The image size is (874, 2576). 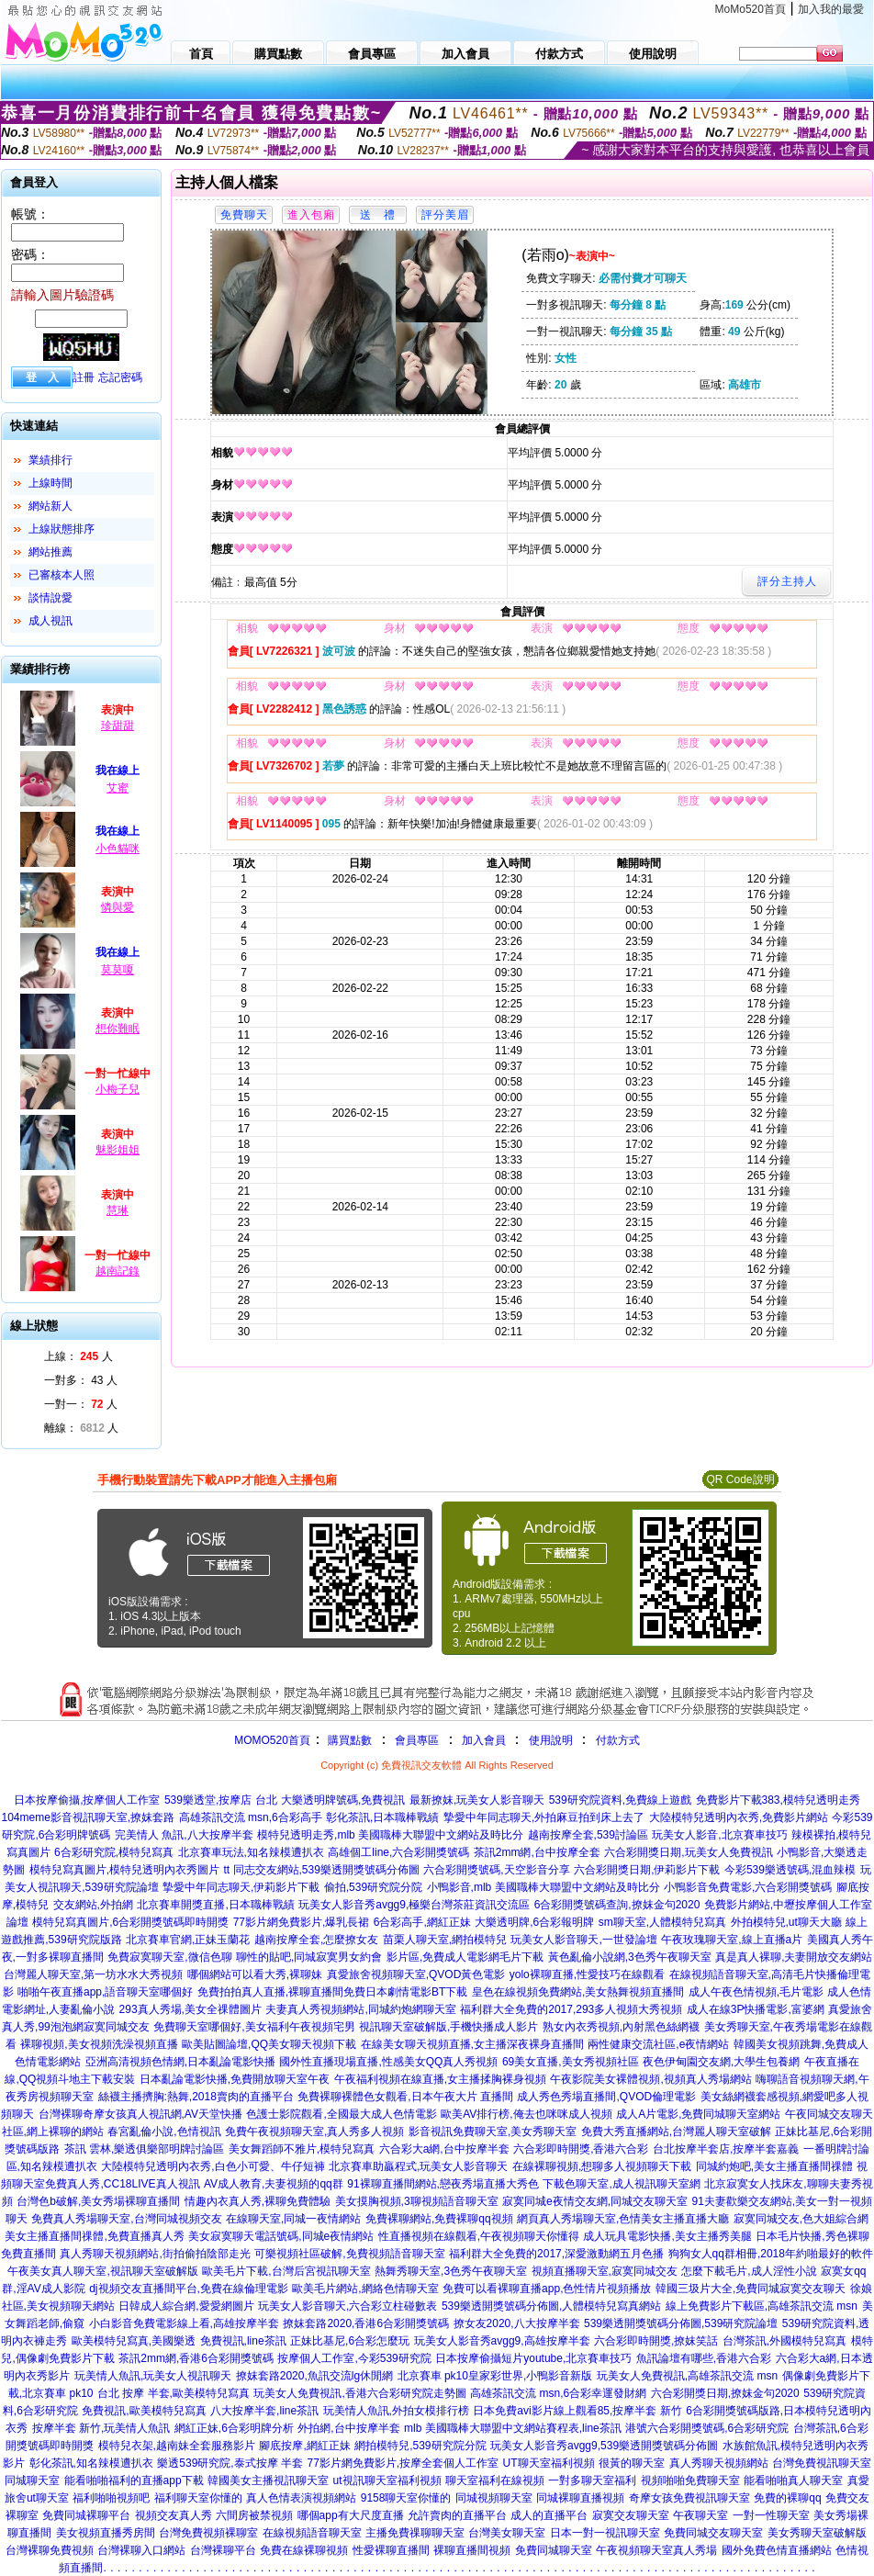 What do you see at coordinates (349, 2253) in the screenshot?
I see `可樂視頻社區破解,免費視頻語音聊天室` at bounding box center [349, 2253].